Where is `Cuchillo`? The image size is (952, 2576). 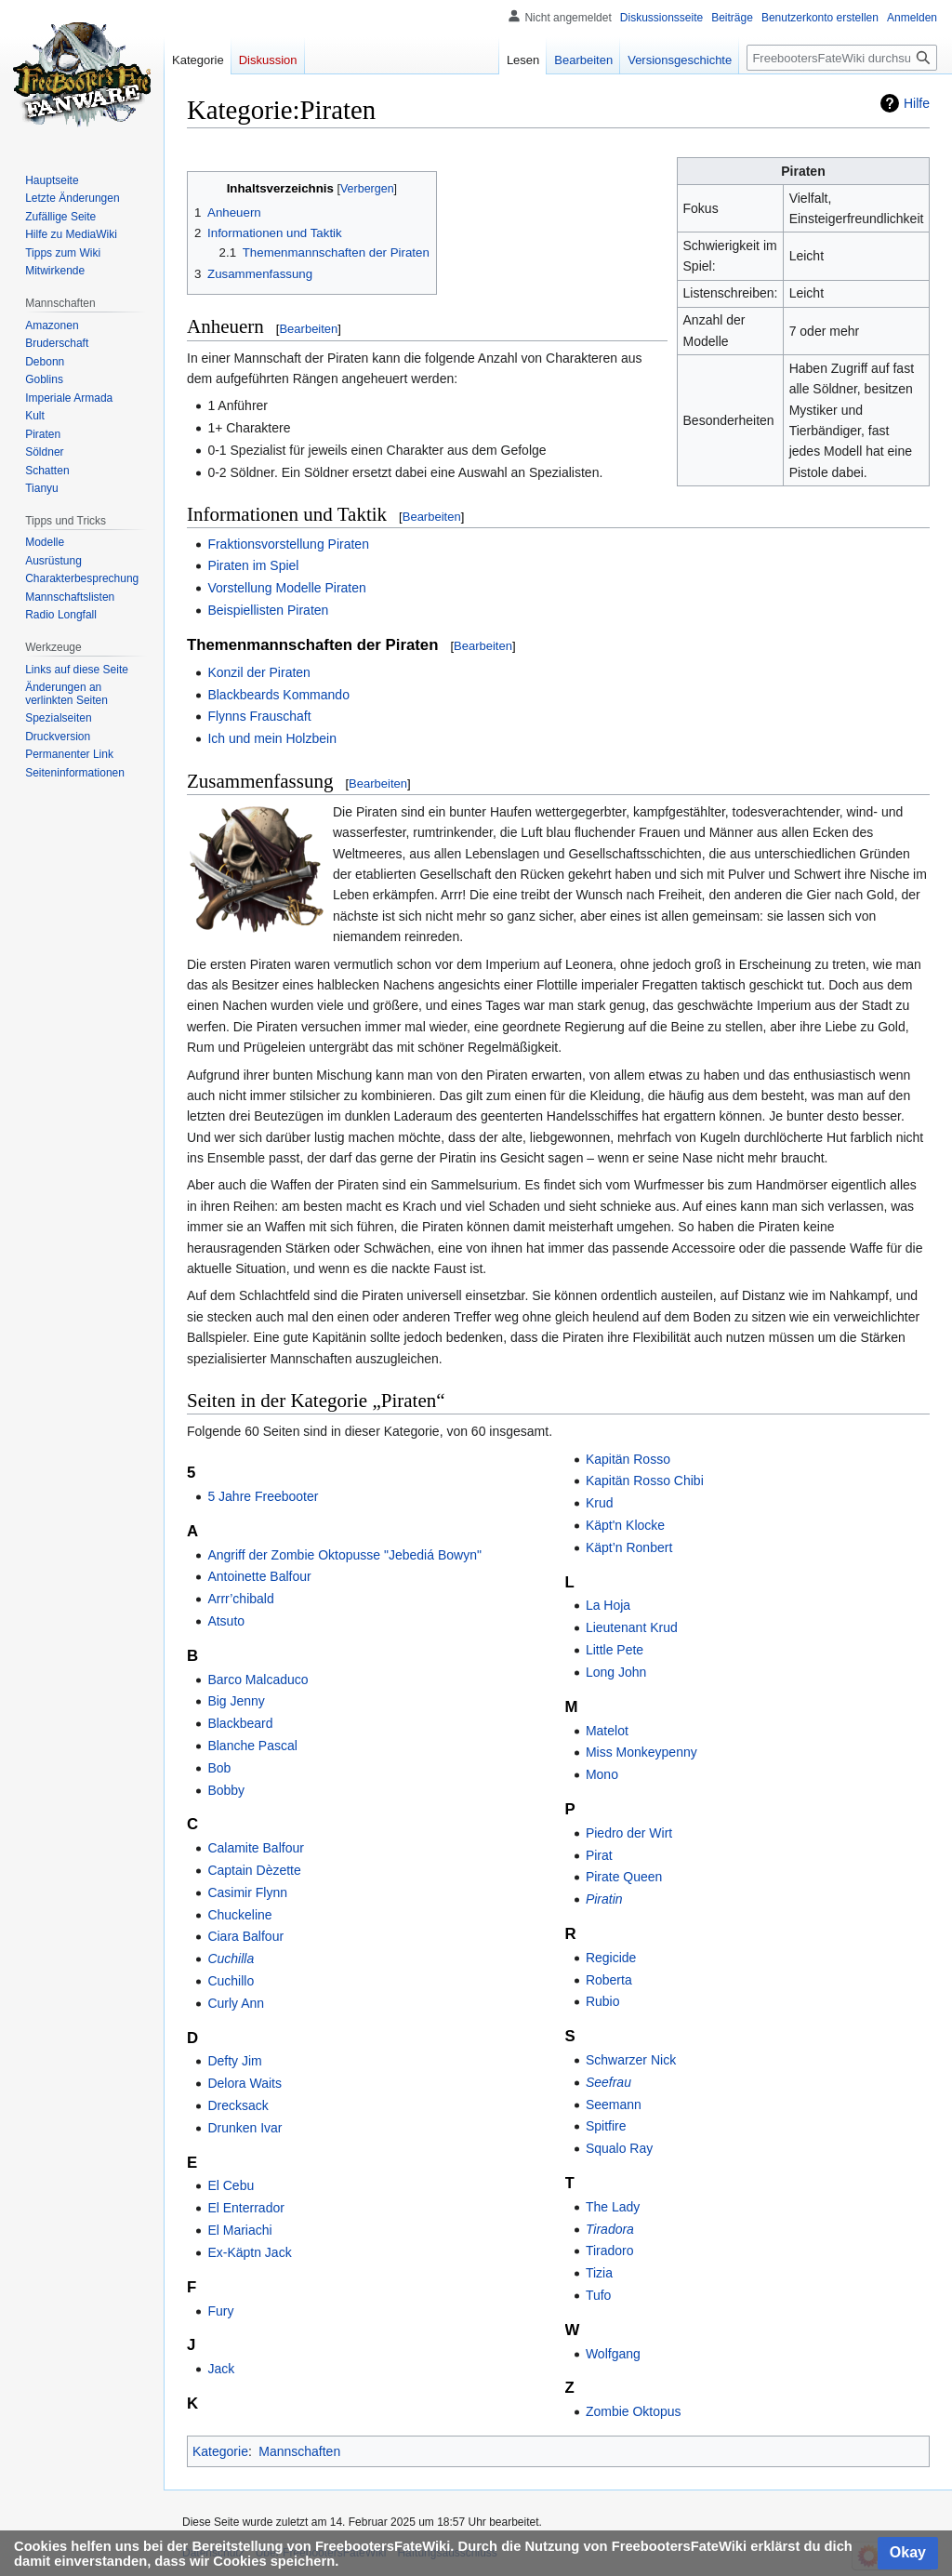 Cuchillo is located at coordinates (230, 1980).